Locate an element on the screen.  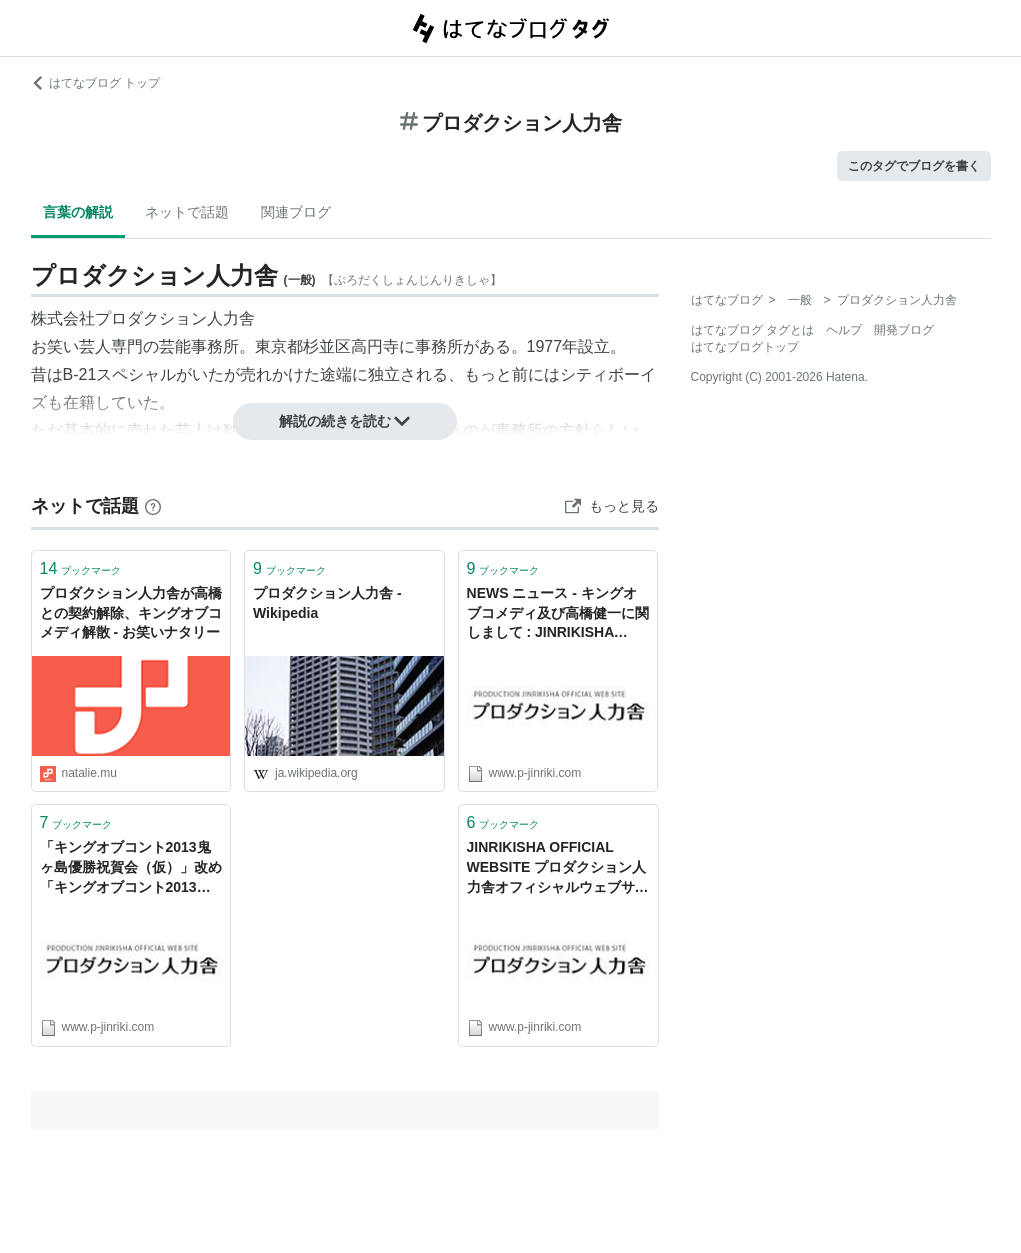
言葉の解説 is located at coordinates (78, 212).